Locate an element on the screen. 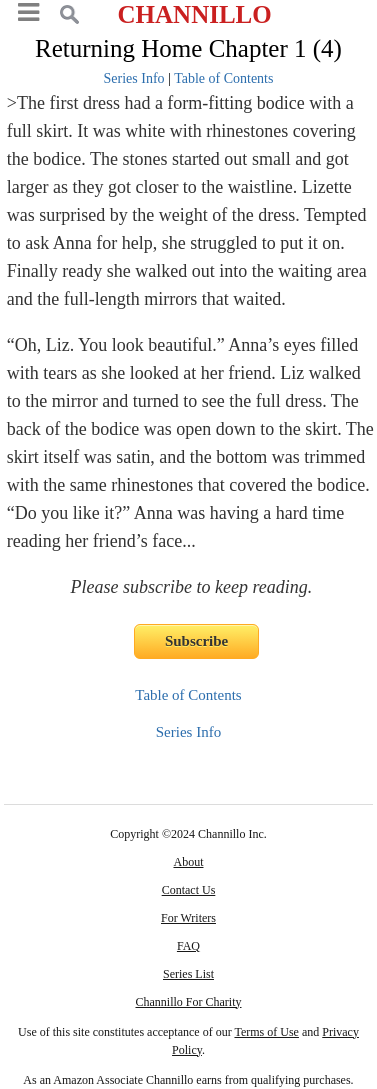 This screenshot has height=1089, width=377. Series List is located at coordinates (188, 974).